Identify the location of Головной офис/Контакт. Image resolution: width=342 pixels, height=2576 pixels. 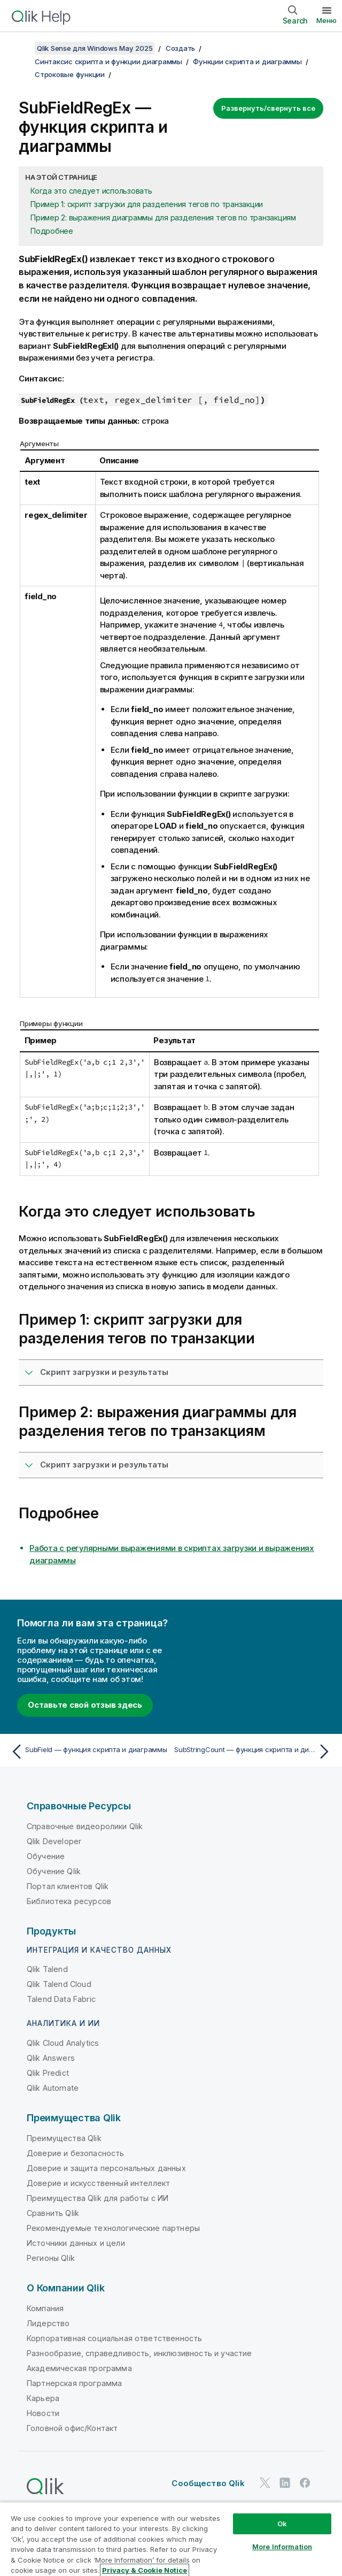
(72, 2428).